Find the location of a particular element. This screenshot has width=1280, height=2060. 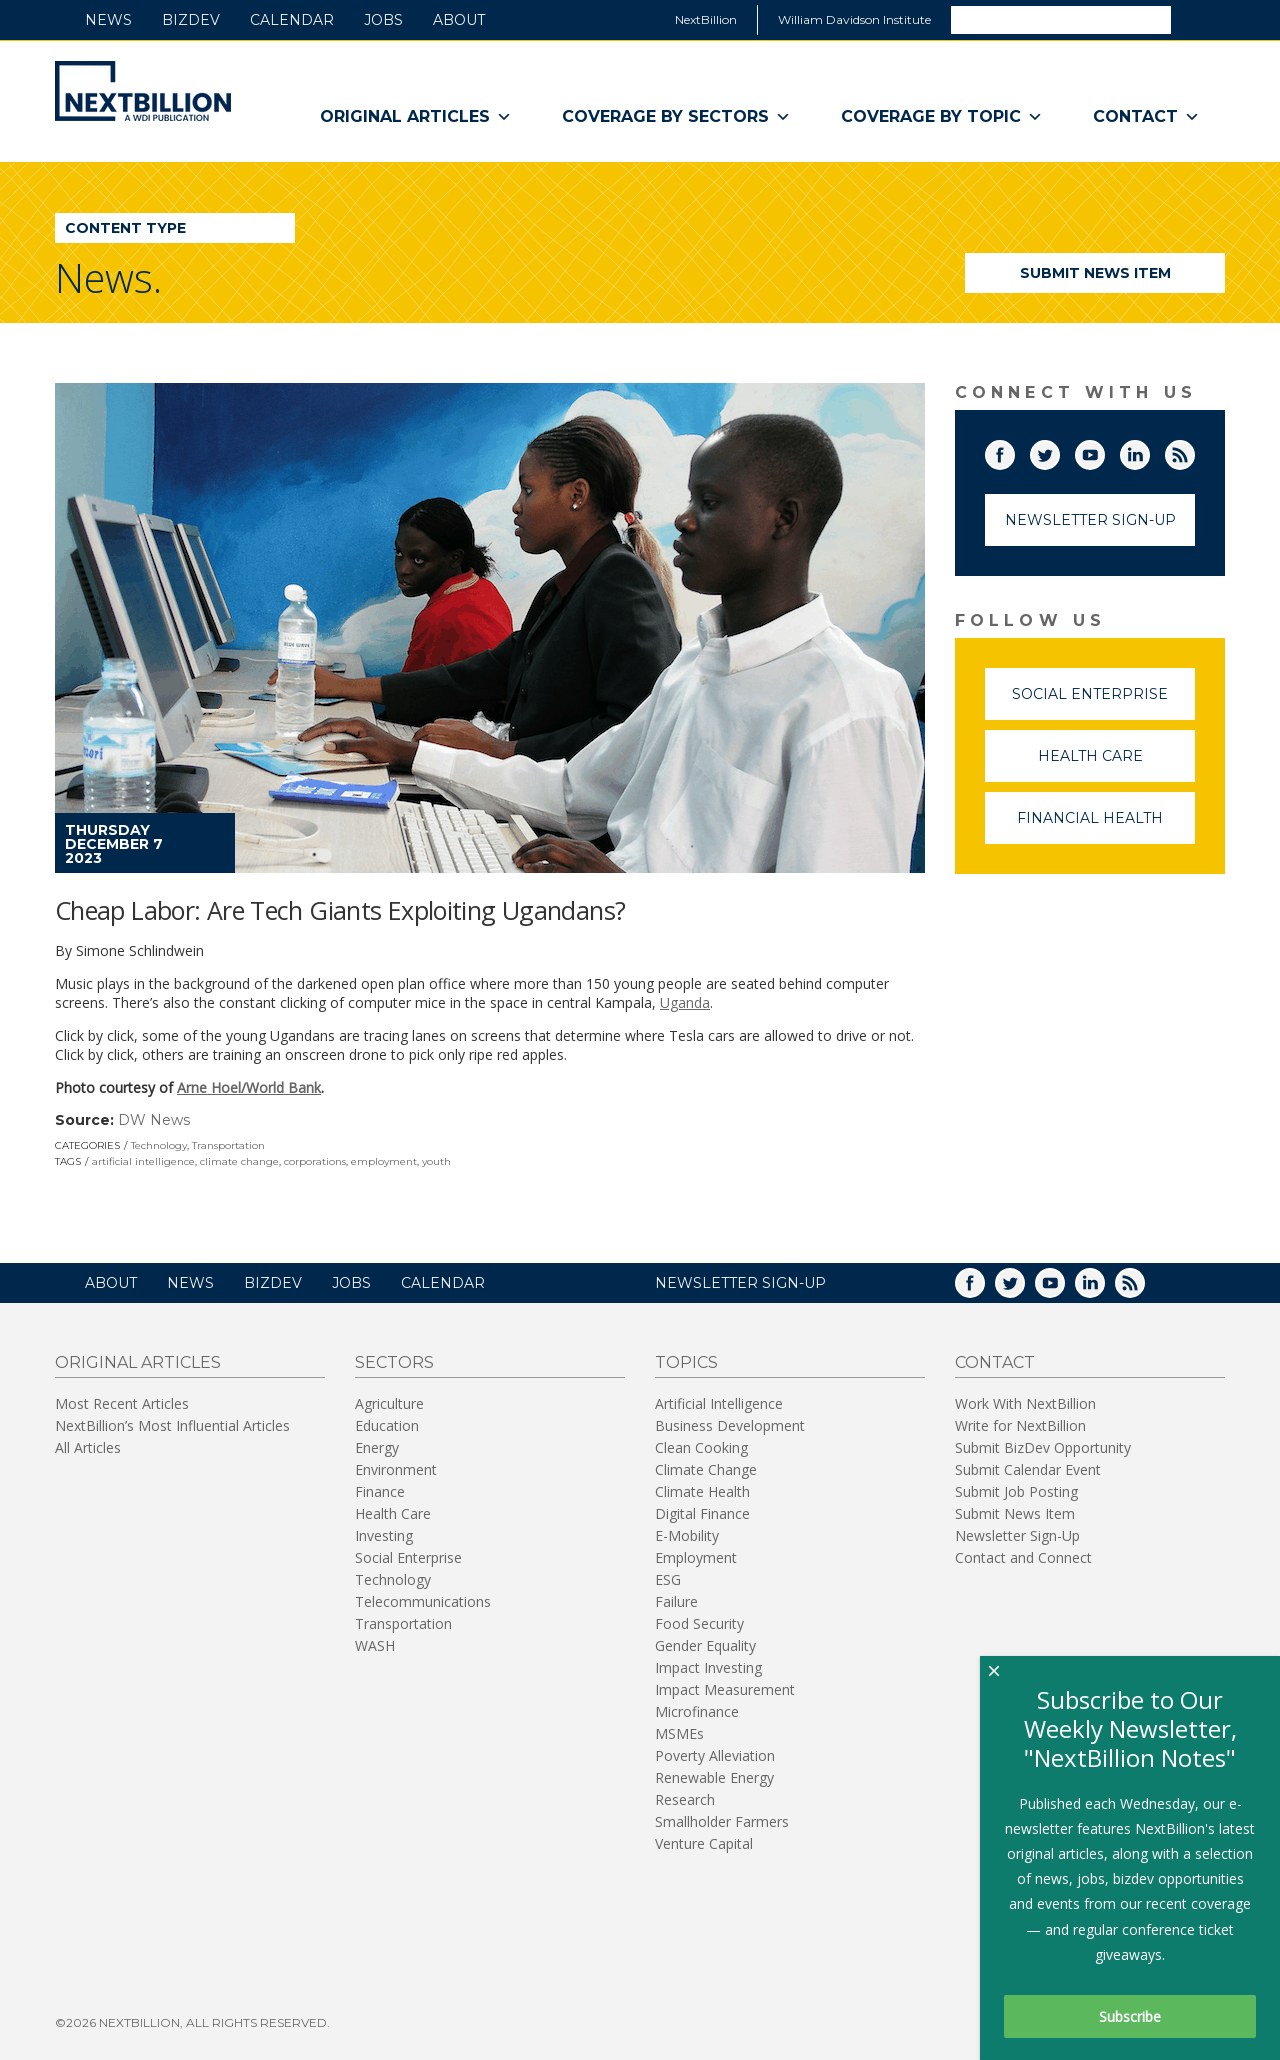

Contact and Connect is located at coordinates (1023, 1557).